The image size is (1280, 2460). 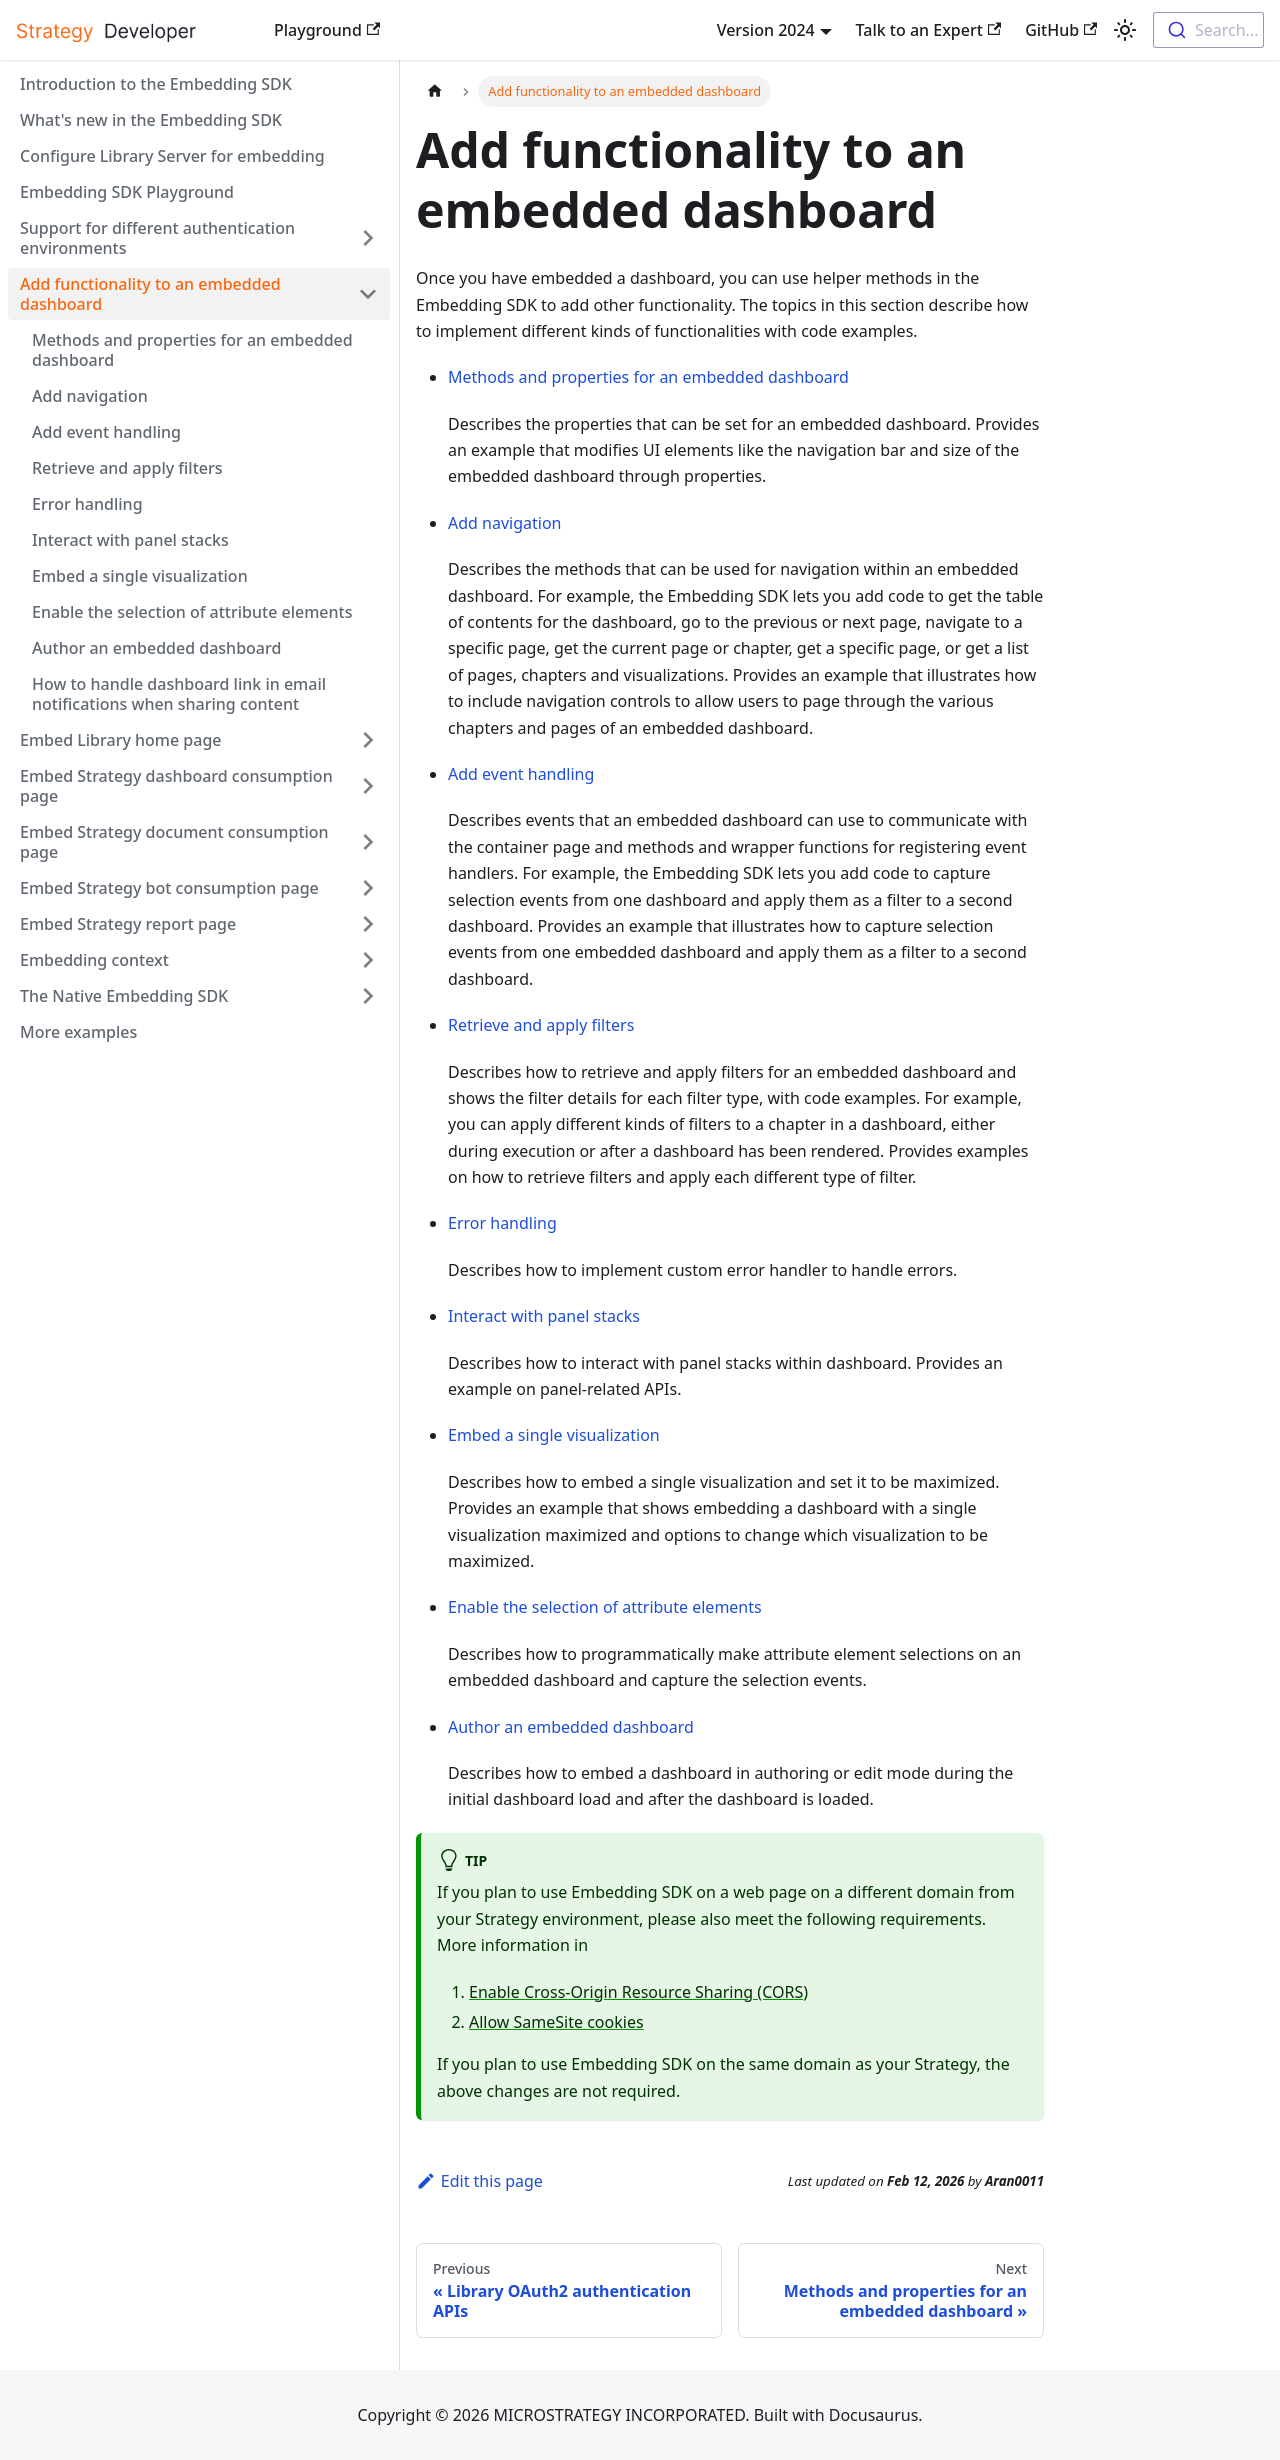 I want to click on Add navigation, so click(x=90, y=396).